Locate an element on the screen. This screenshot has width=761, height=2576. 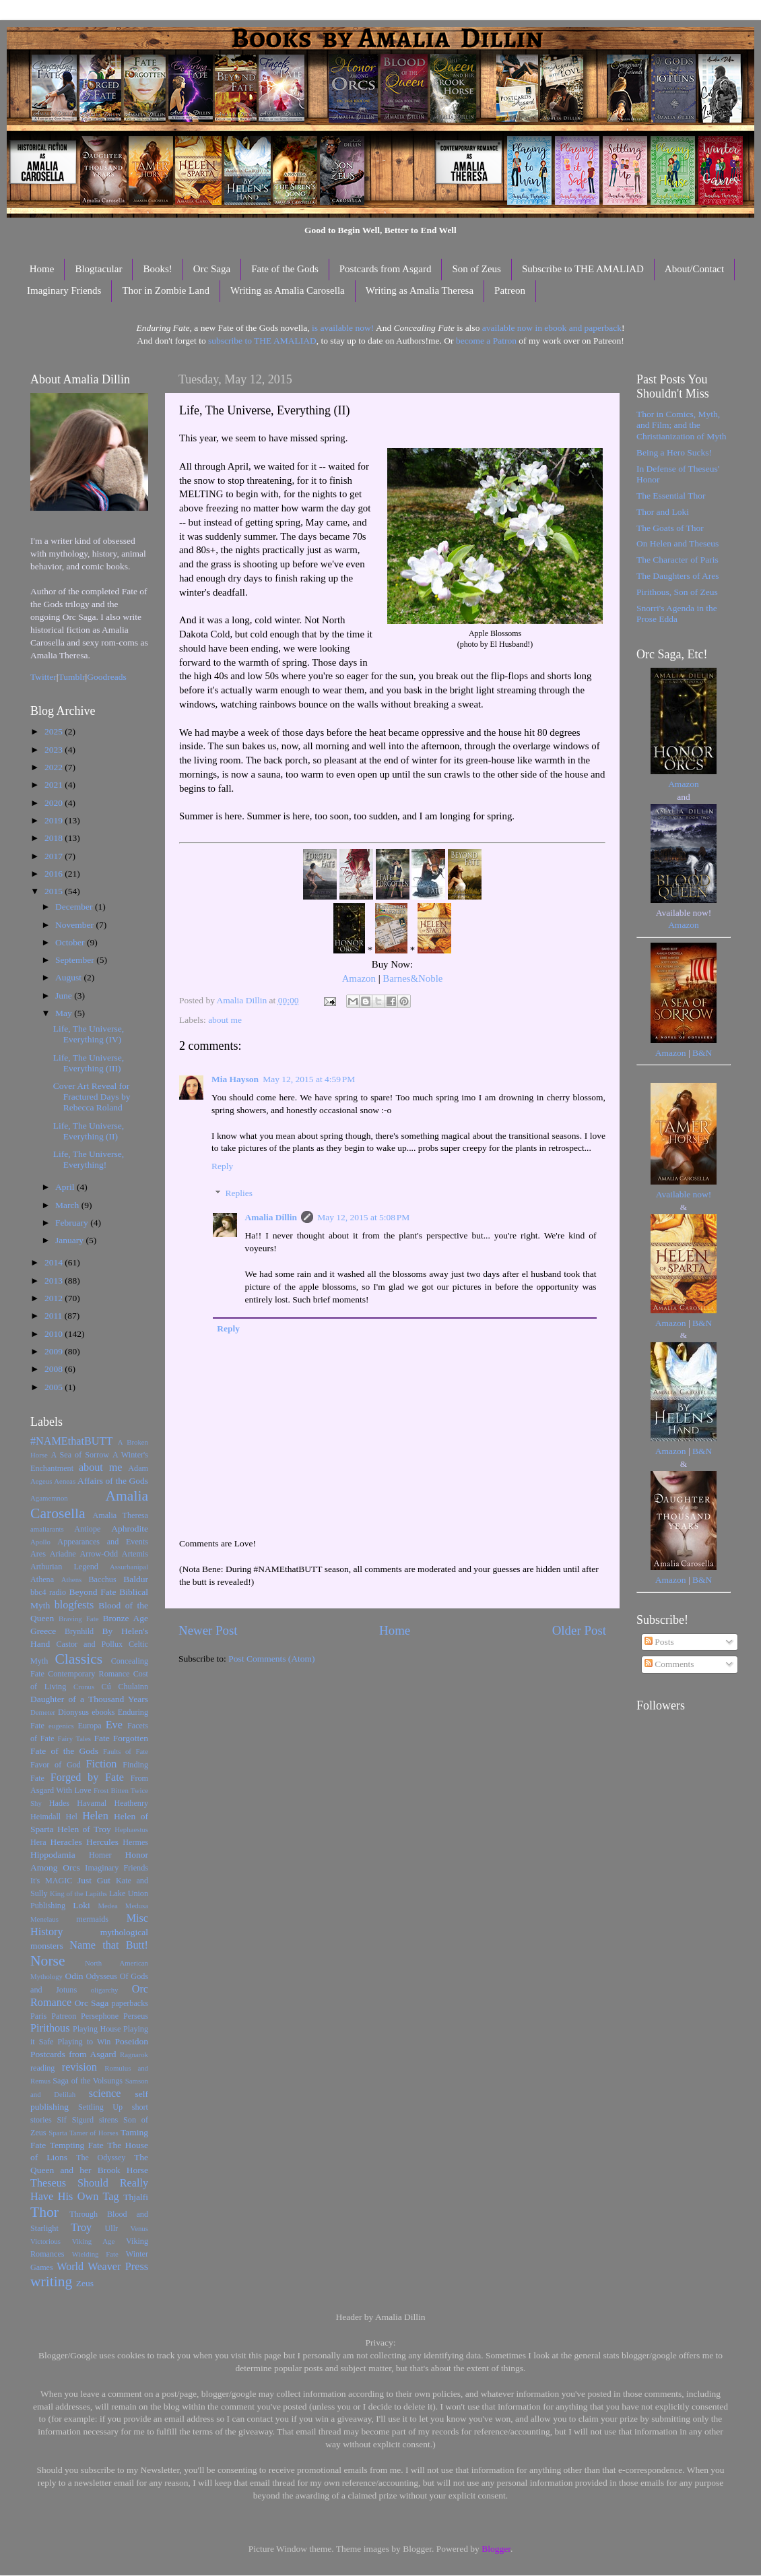
Amazon is located at coordinates (359, 978).